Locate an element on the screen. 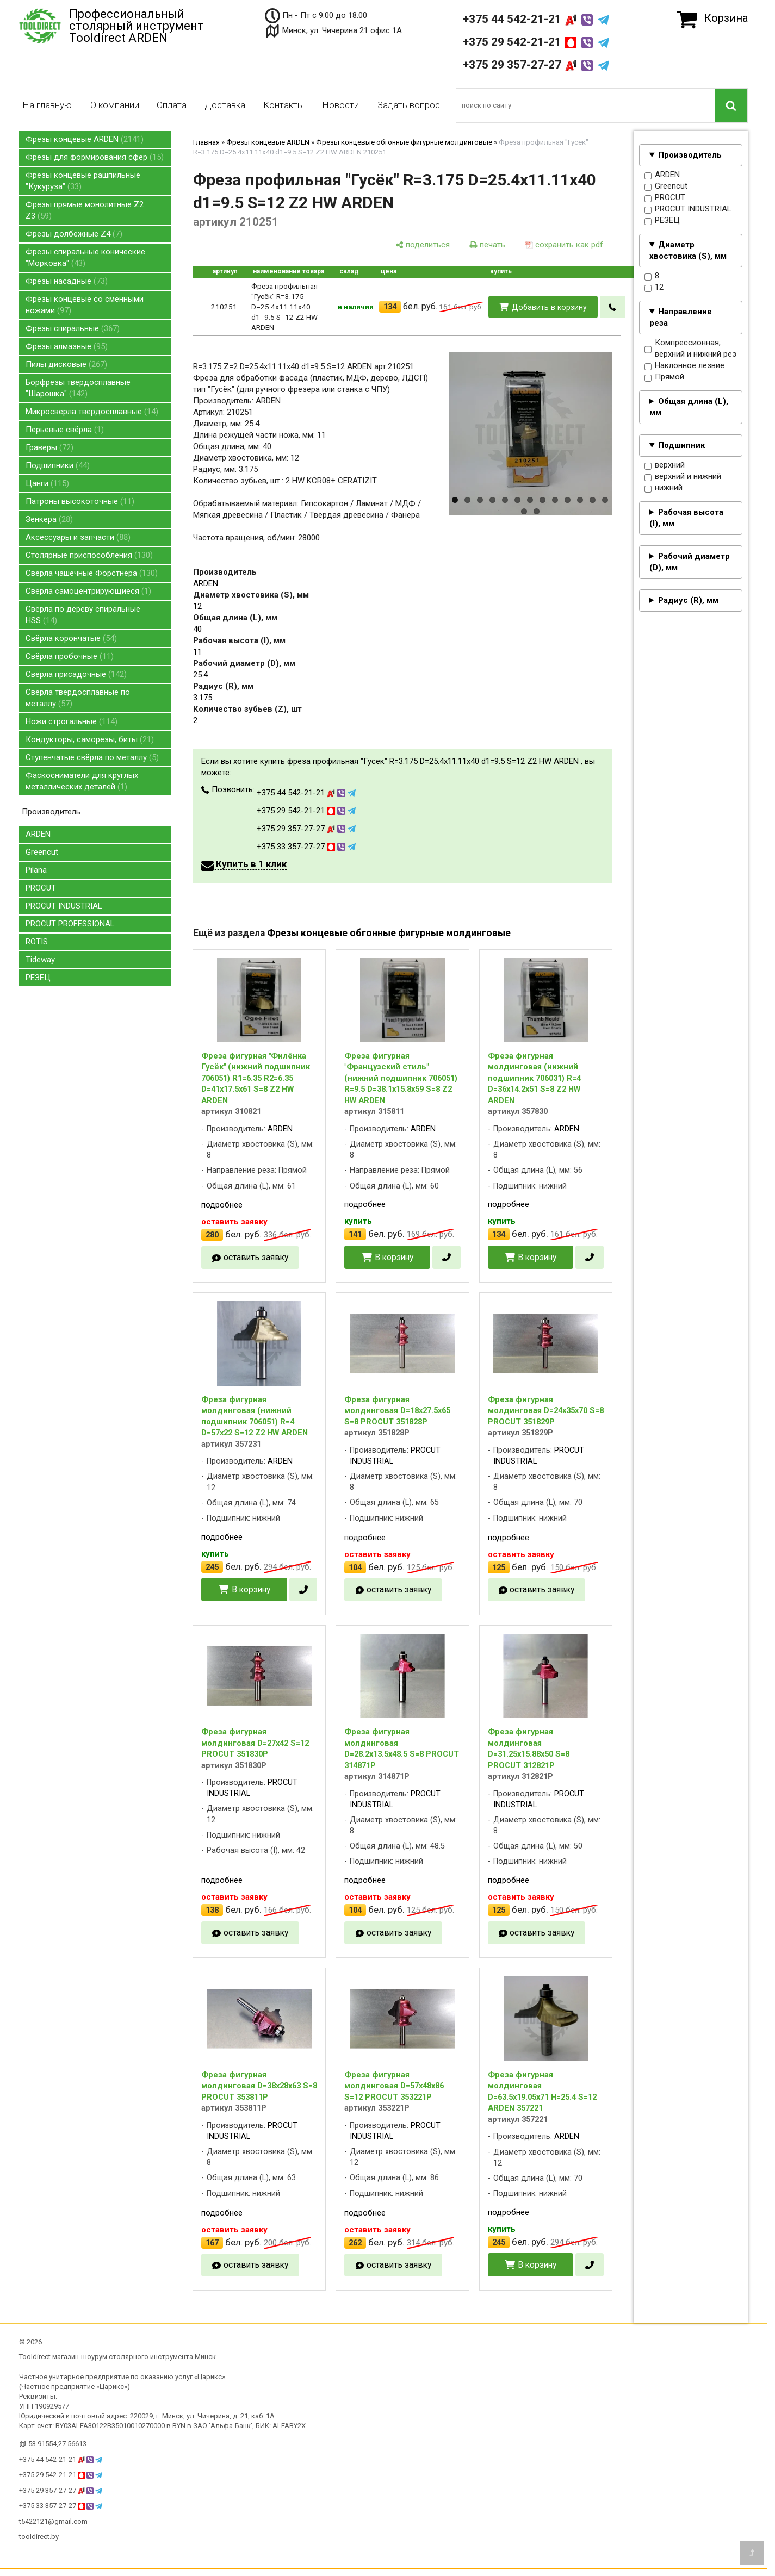 Image resolution: width=775 pixels, height=2576 pixels. 15 is located at coordinates (537, 511).